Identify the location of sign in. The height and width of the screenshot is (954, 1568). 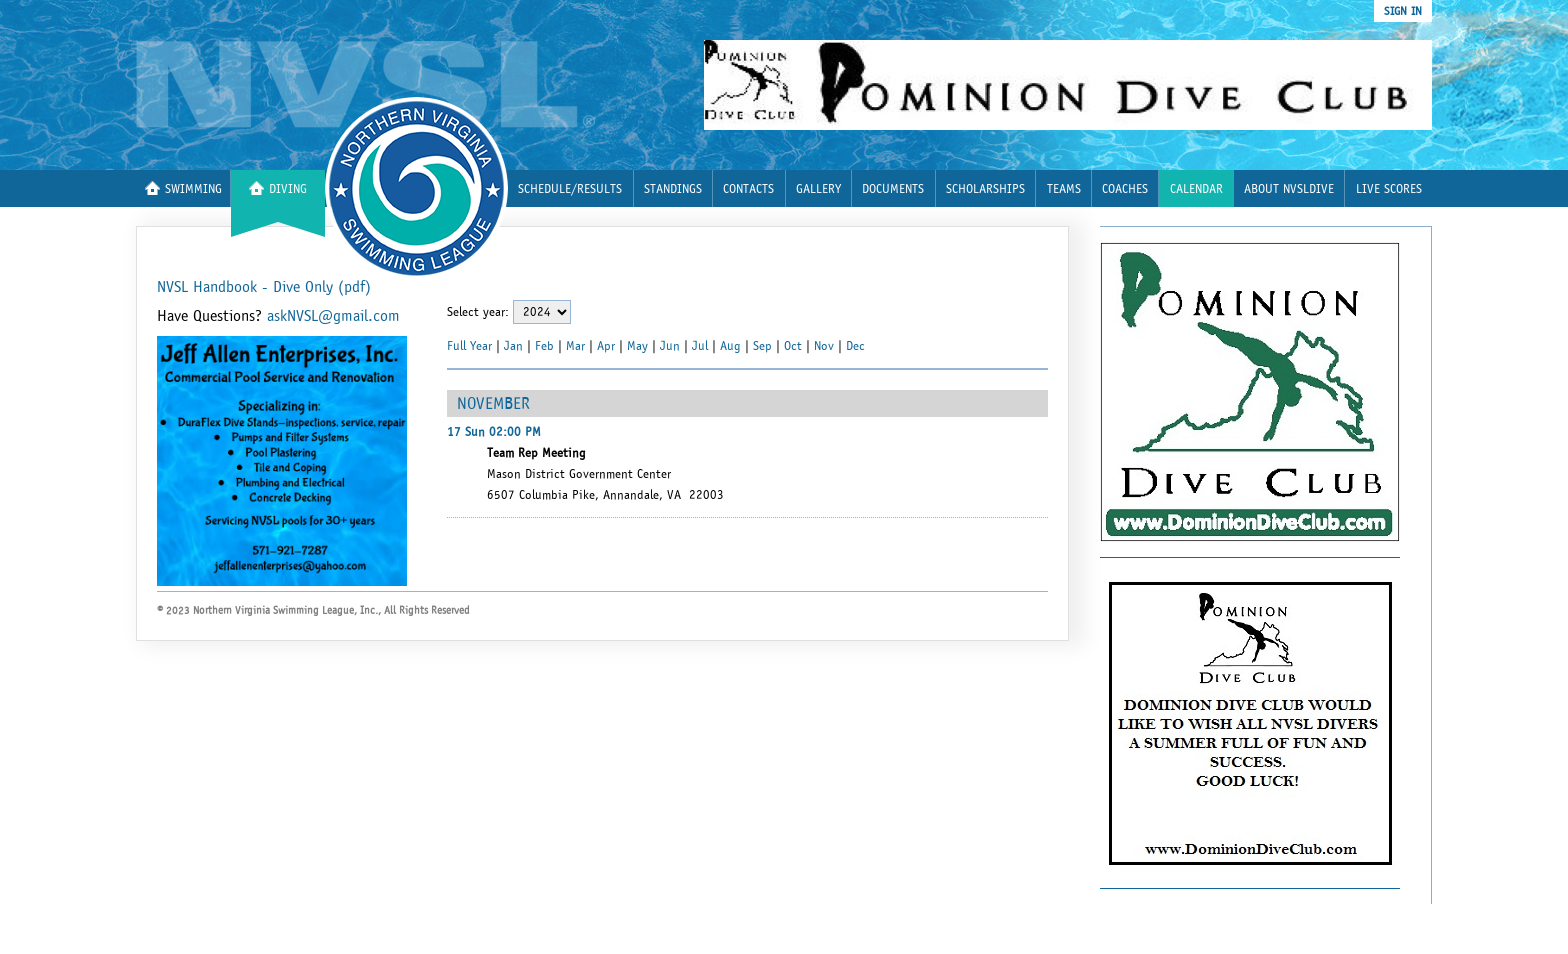
(1403, 11).